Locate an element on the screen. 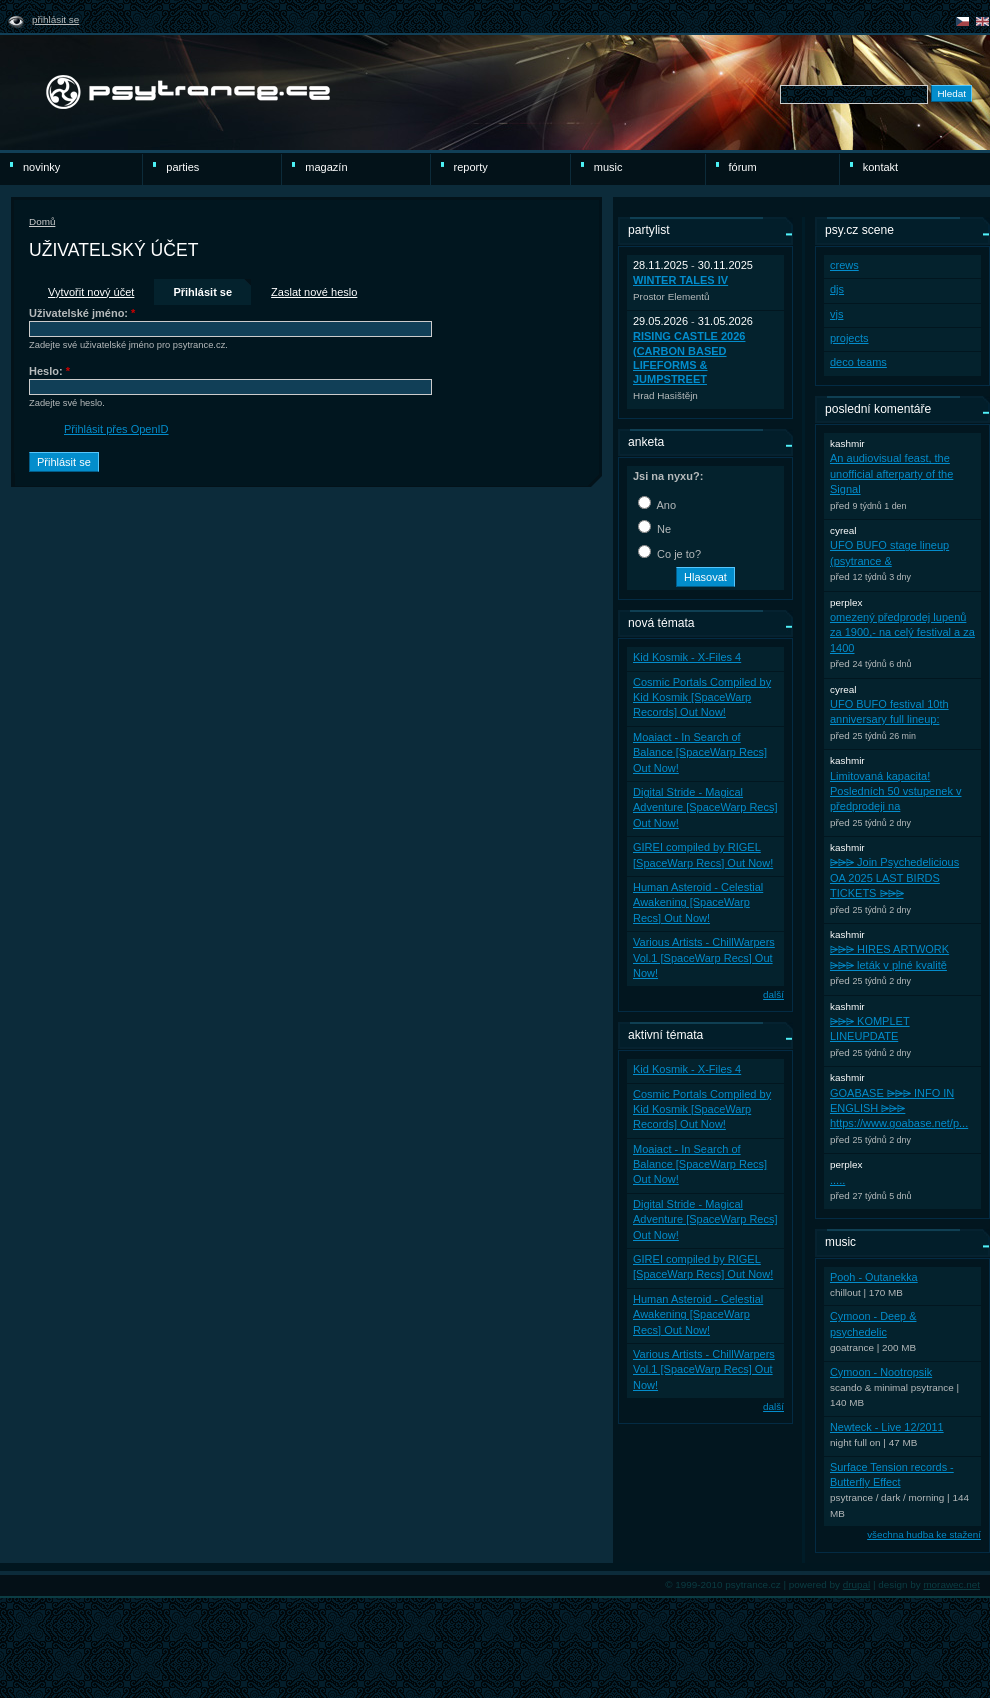  Digital Stride - Magical Adventure [SpaceWarp Recs] Out Now! is located at coordinates (705, 807).